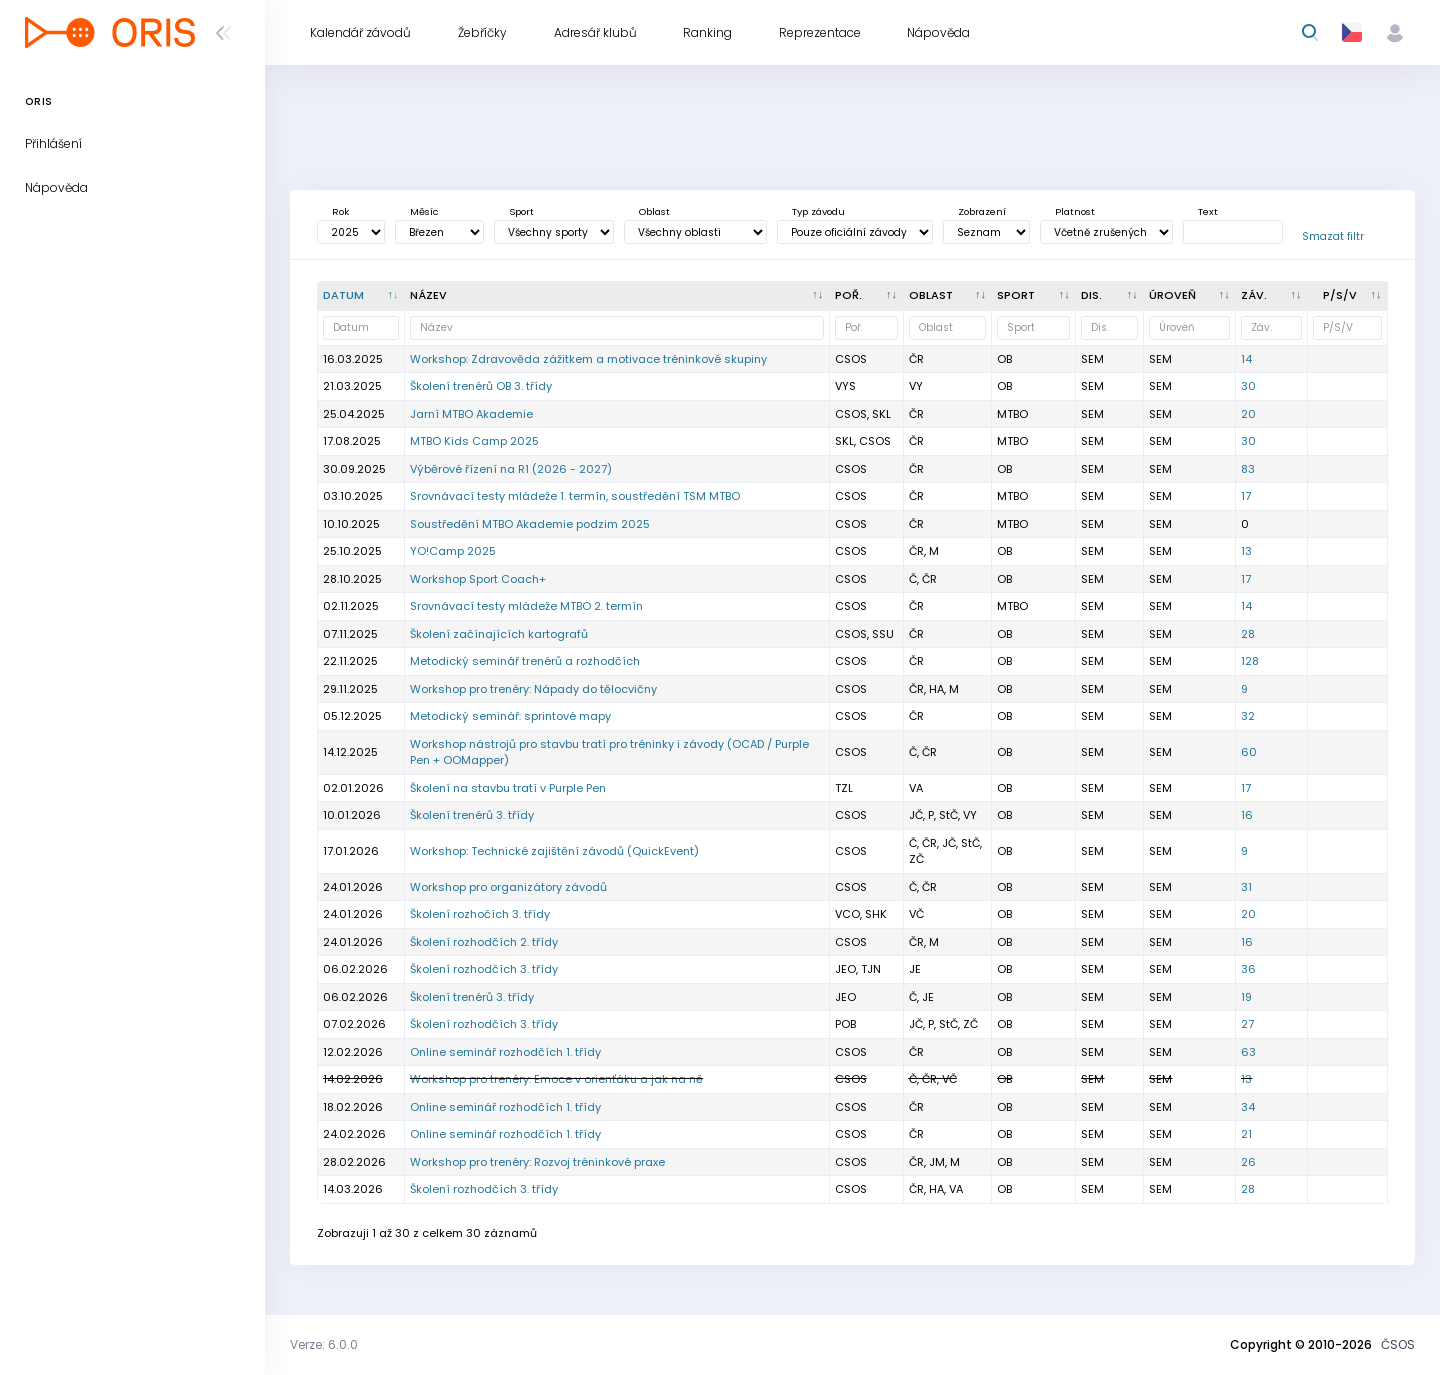 Image resolution: width=1440 pixels, height=1375 pixels. Describe the element at coordinates (1246, 887) in the screenshot. I see `31` at that location.